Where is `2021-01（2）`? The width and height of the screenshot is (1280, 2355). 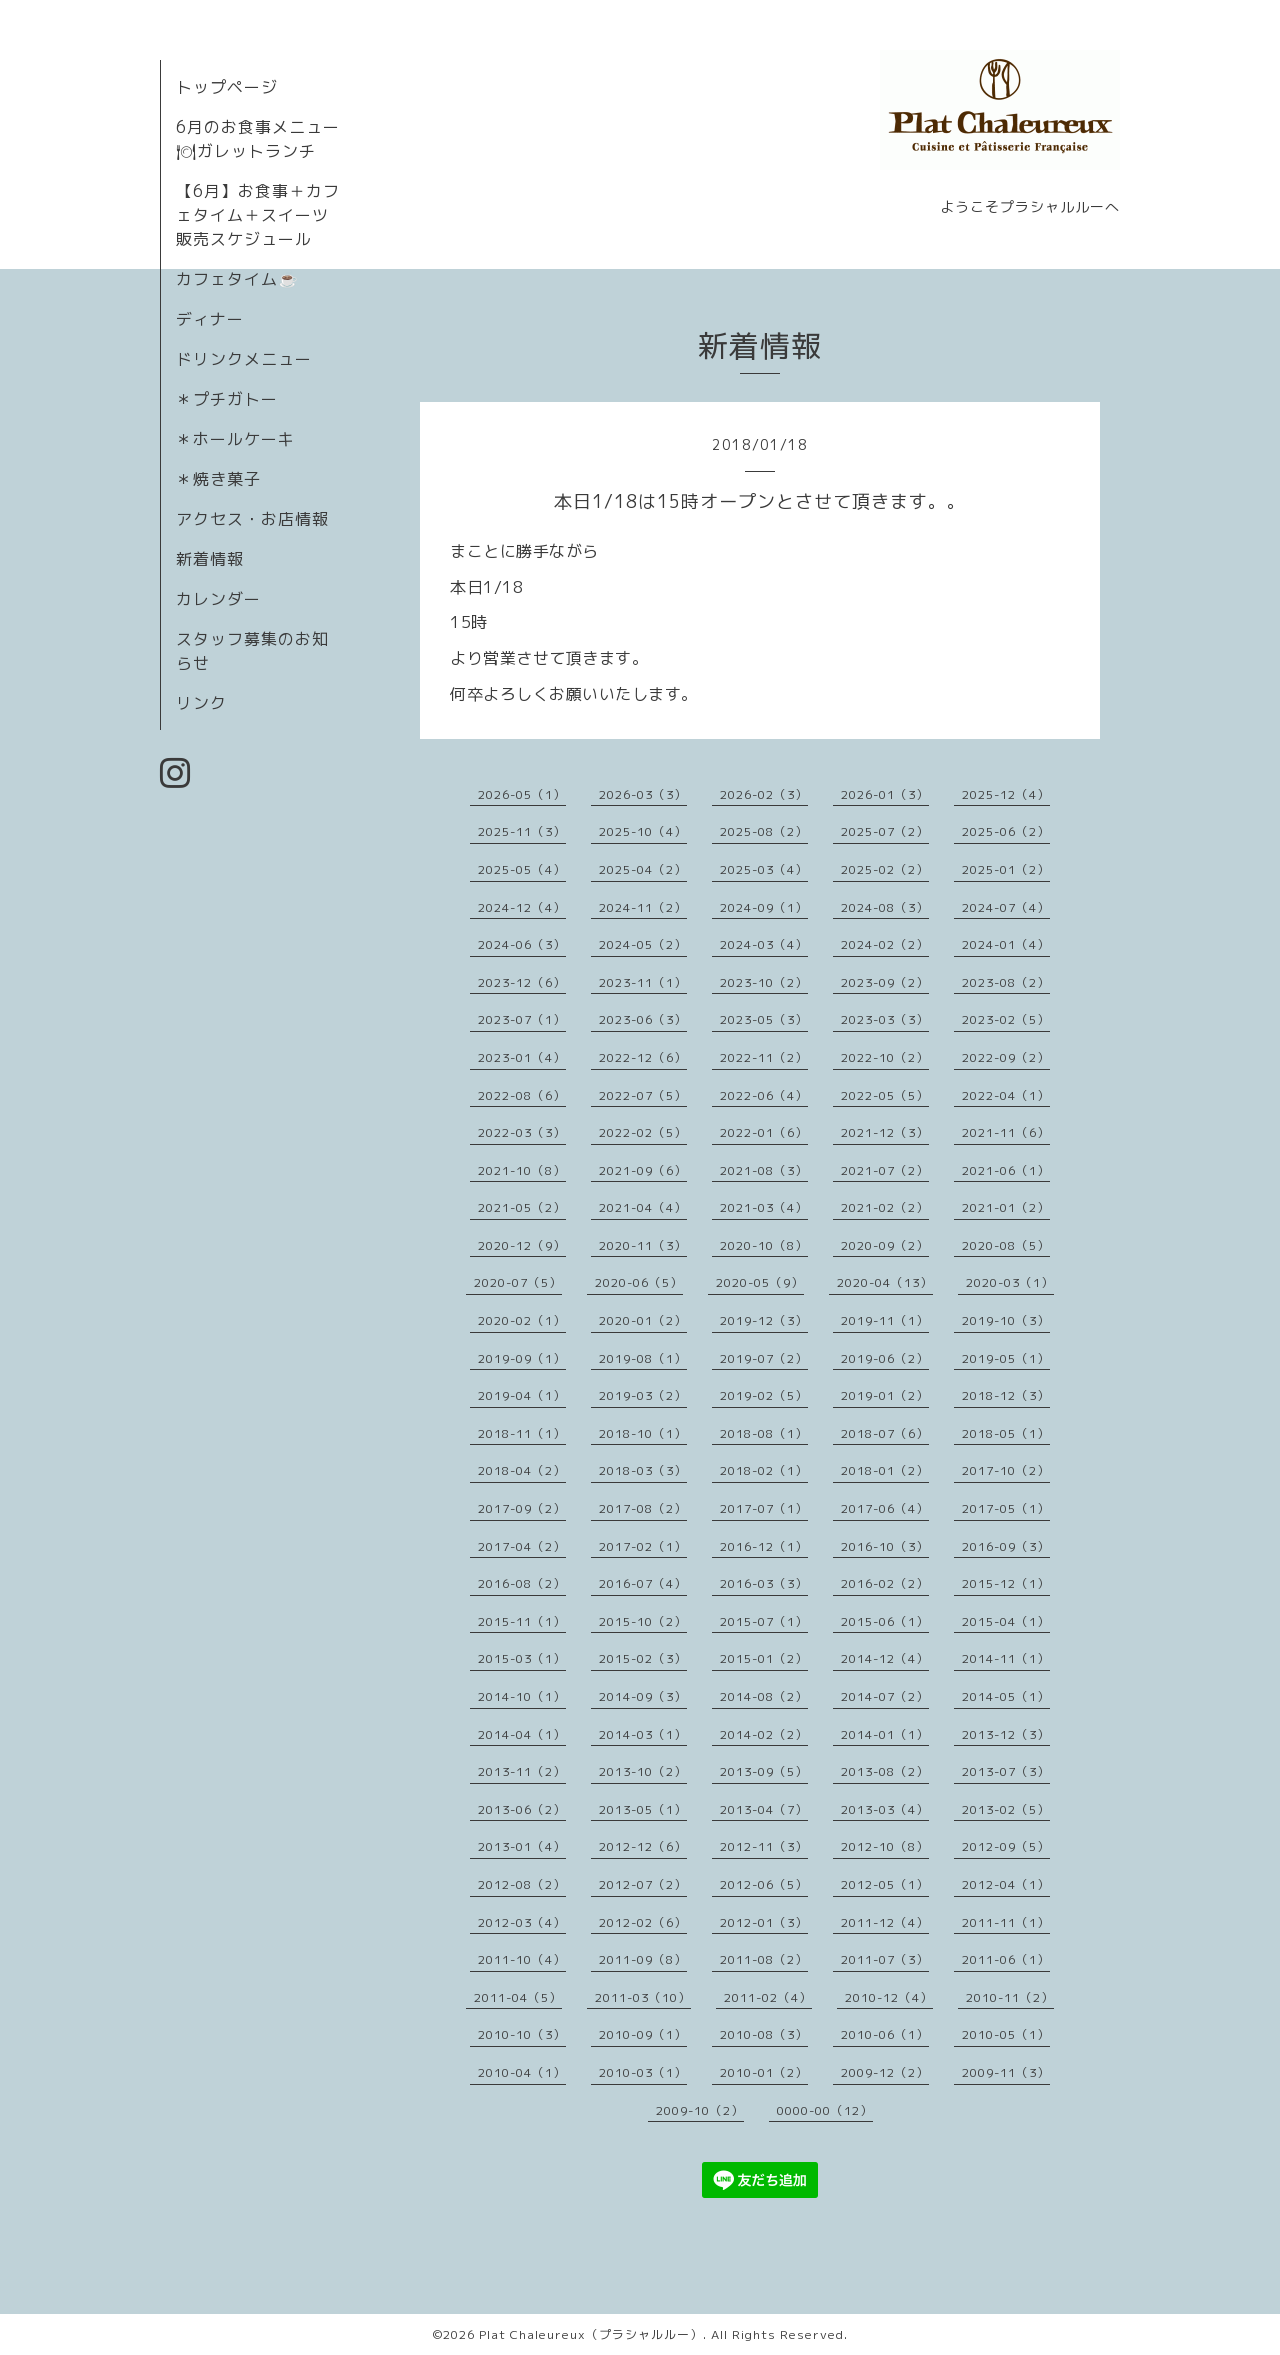 2021-01（2） is located at coordinates (1006, 1207).